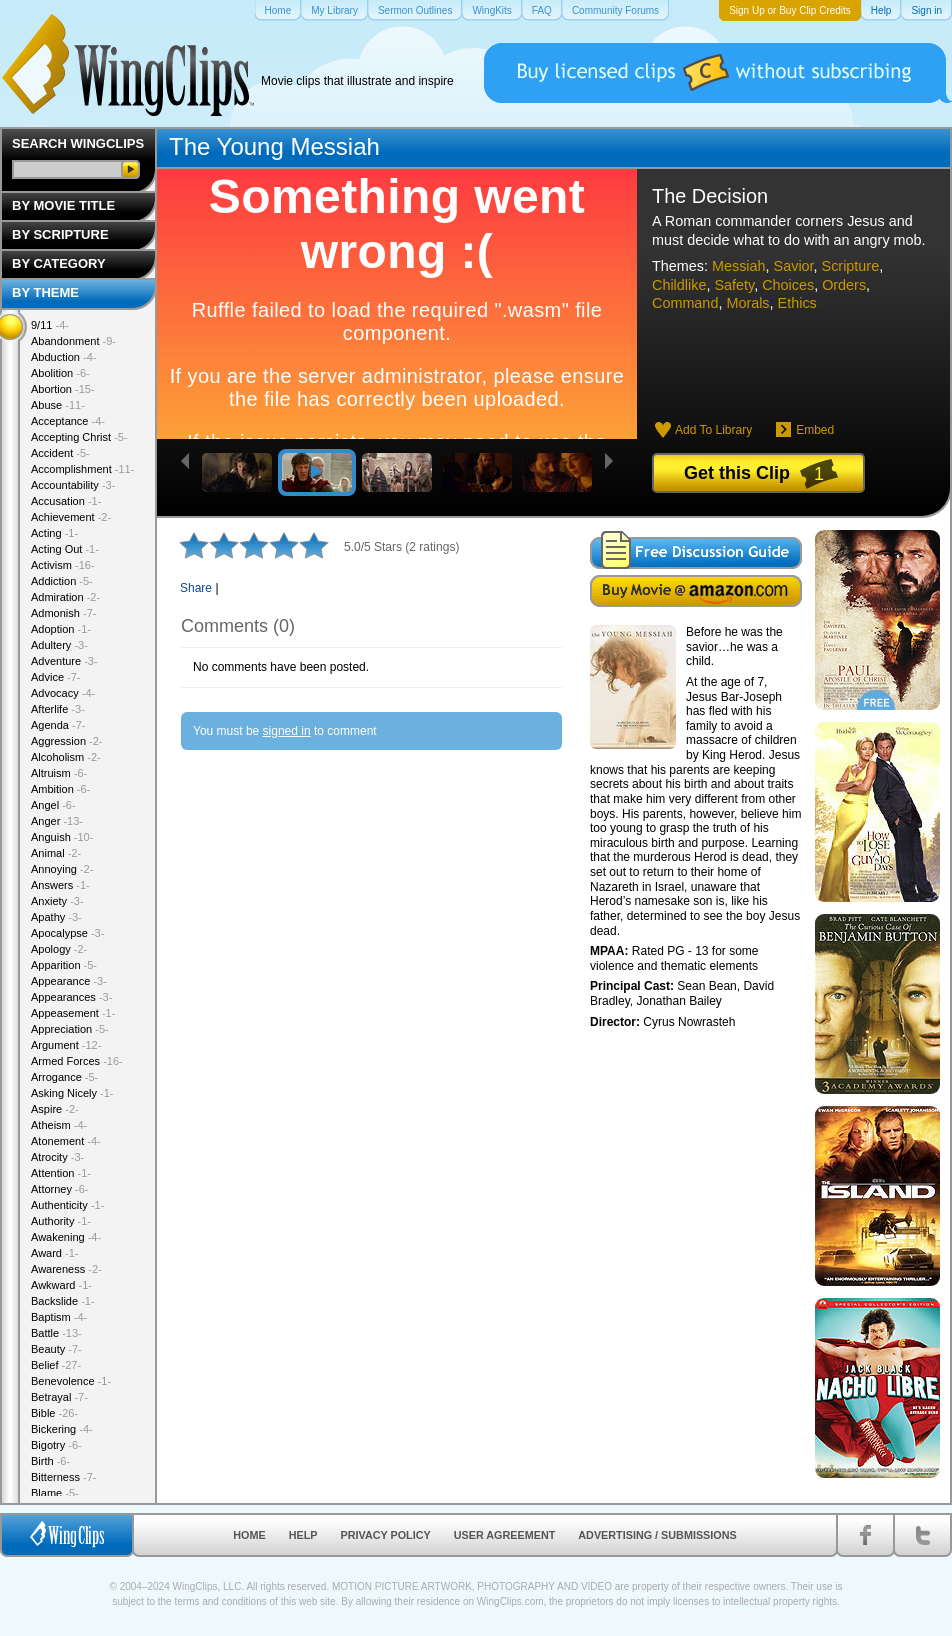  What do you see at coordinates (59, 1125) in the screenshot?
I see `Atheism` at bounding box center [59, 1125].